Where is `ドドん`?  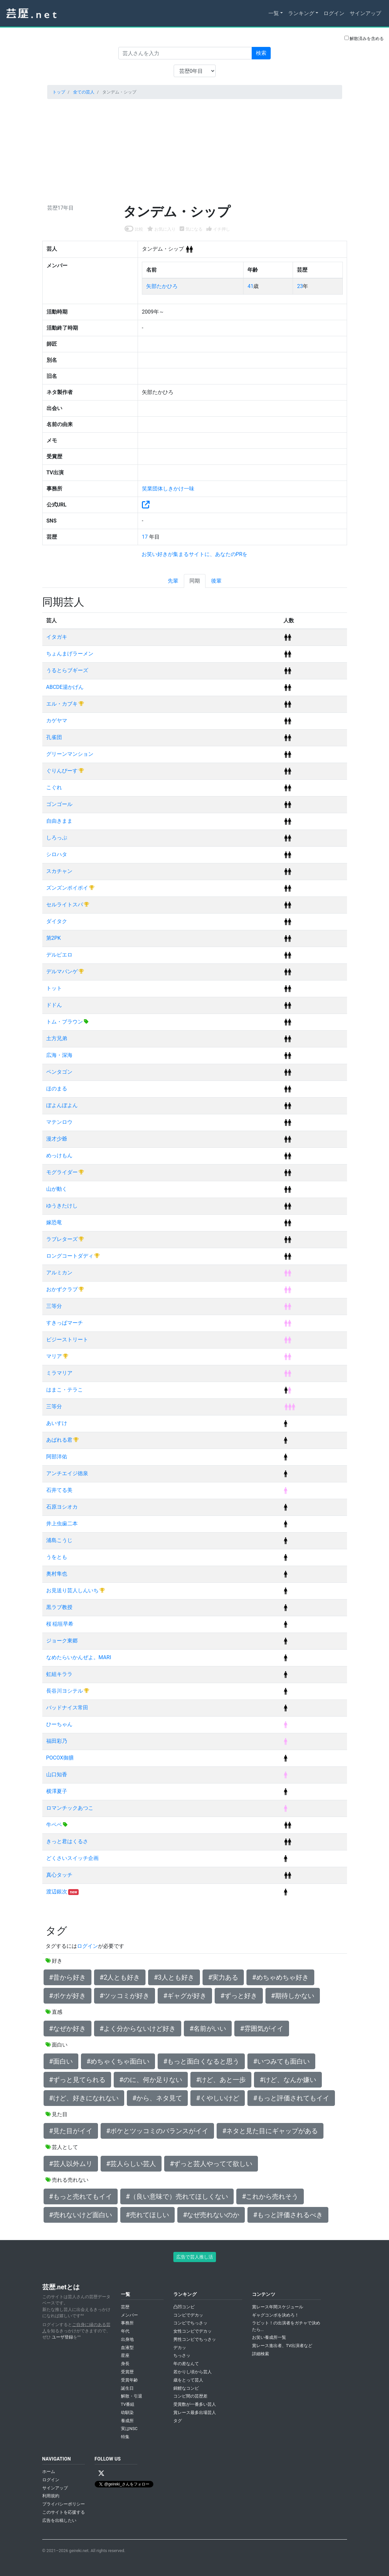
ドドん is located at coordinates (54, 1005).